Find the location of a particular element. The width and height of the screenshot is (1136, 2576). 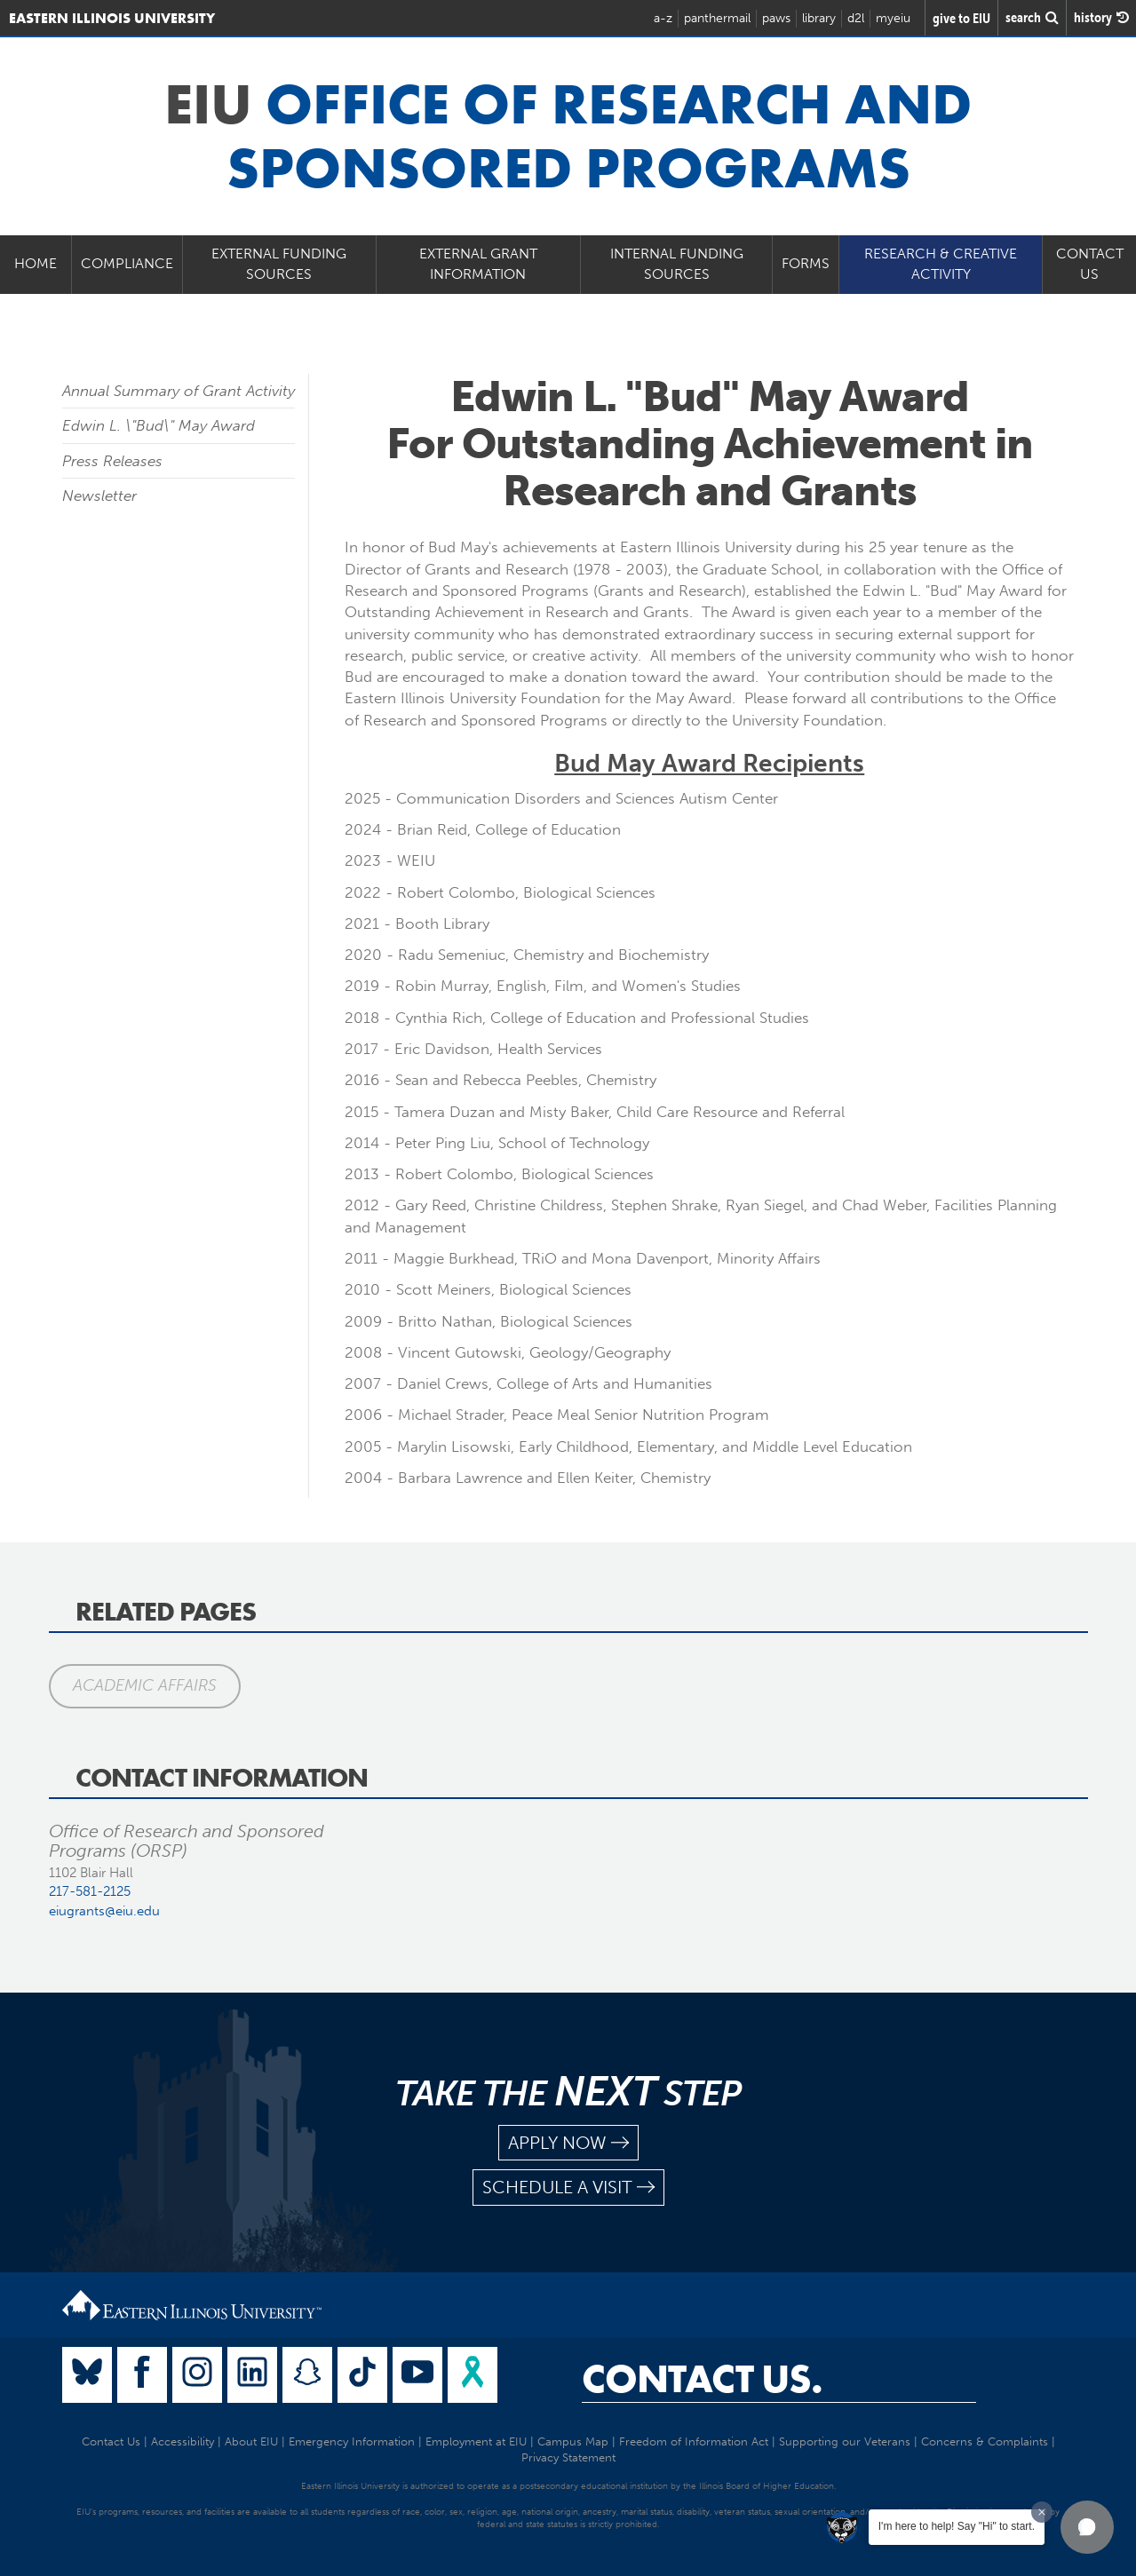

Emergency Information is located at coordinates (352, 2441).